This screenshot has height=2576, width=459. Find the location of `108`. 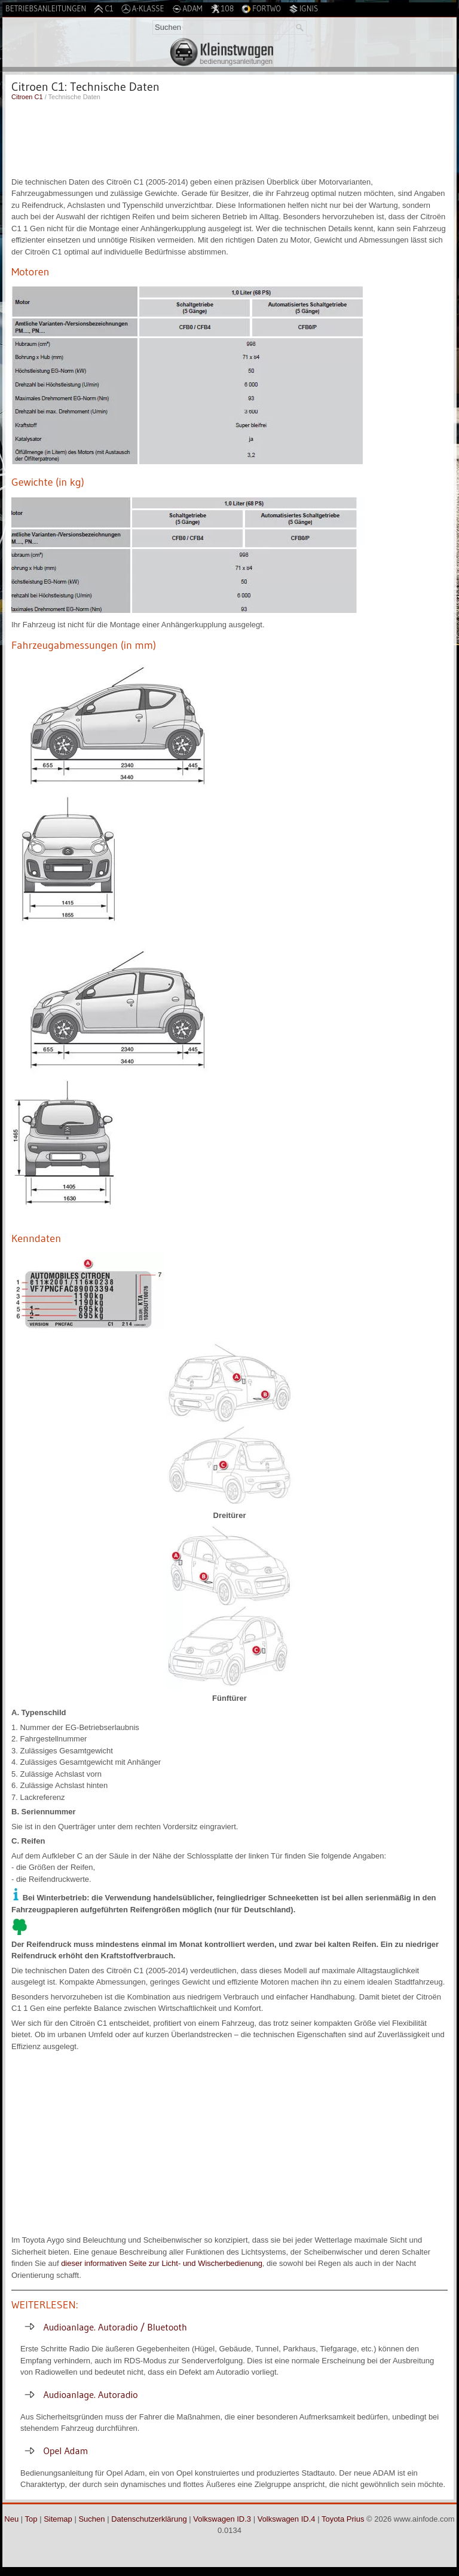

108 is located at coordinates (222, 9).